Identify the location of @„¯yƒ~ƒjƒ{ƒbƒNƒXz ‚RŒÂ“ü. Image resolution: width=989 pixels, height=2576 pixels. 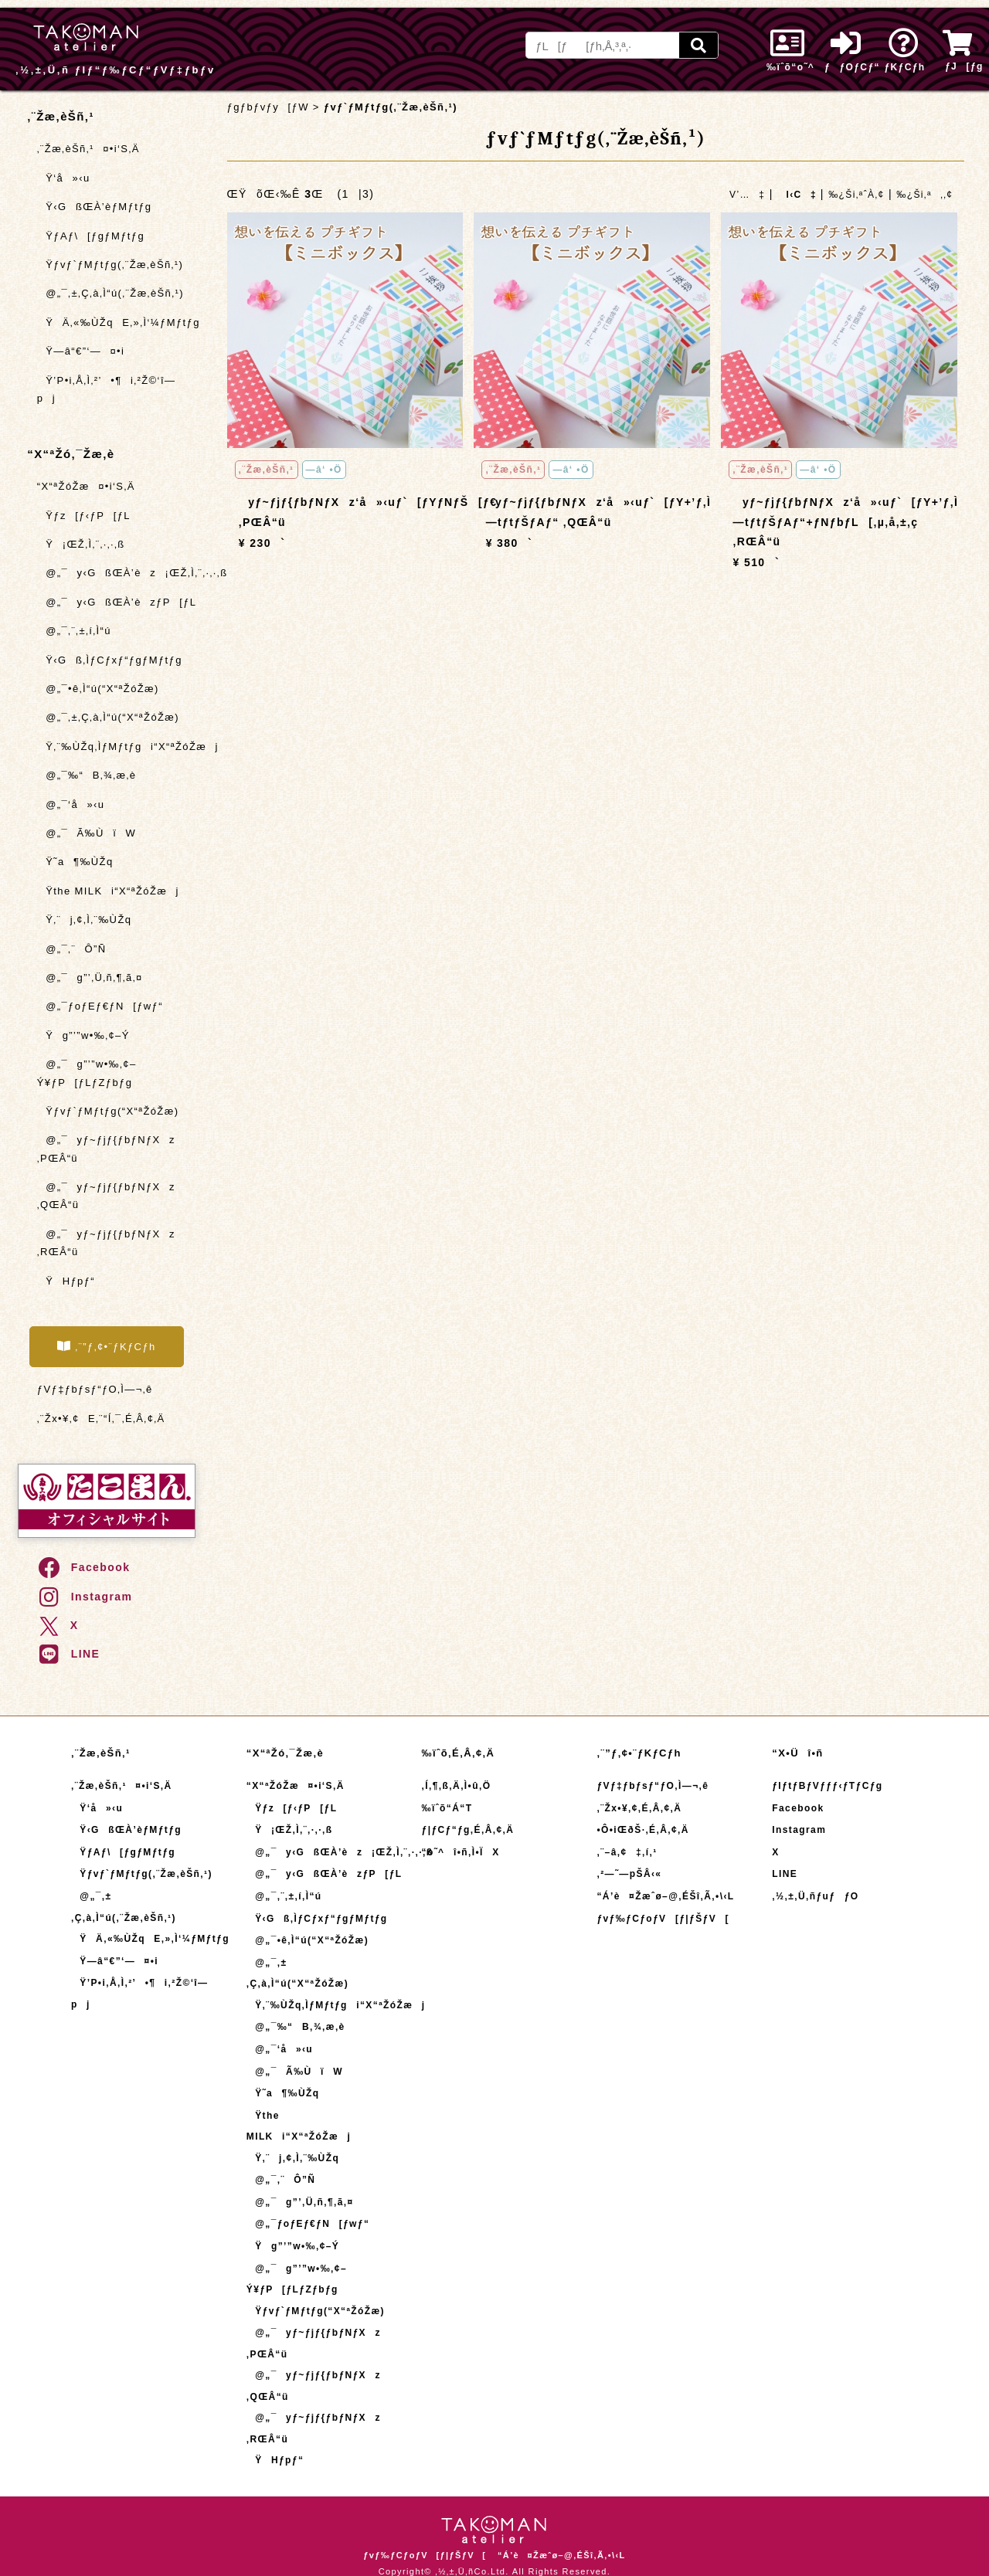
(106, 1242).